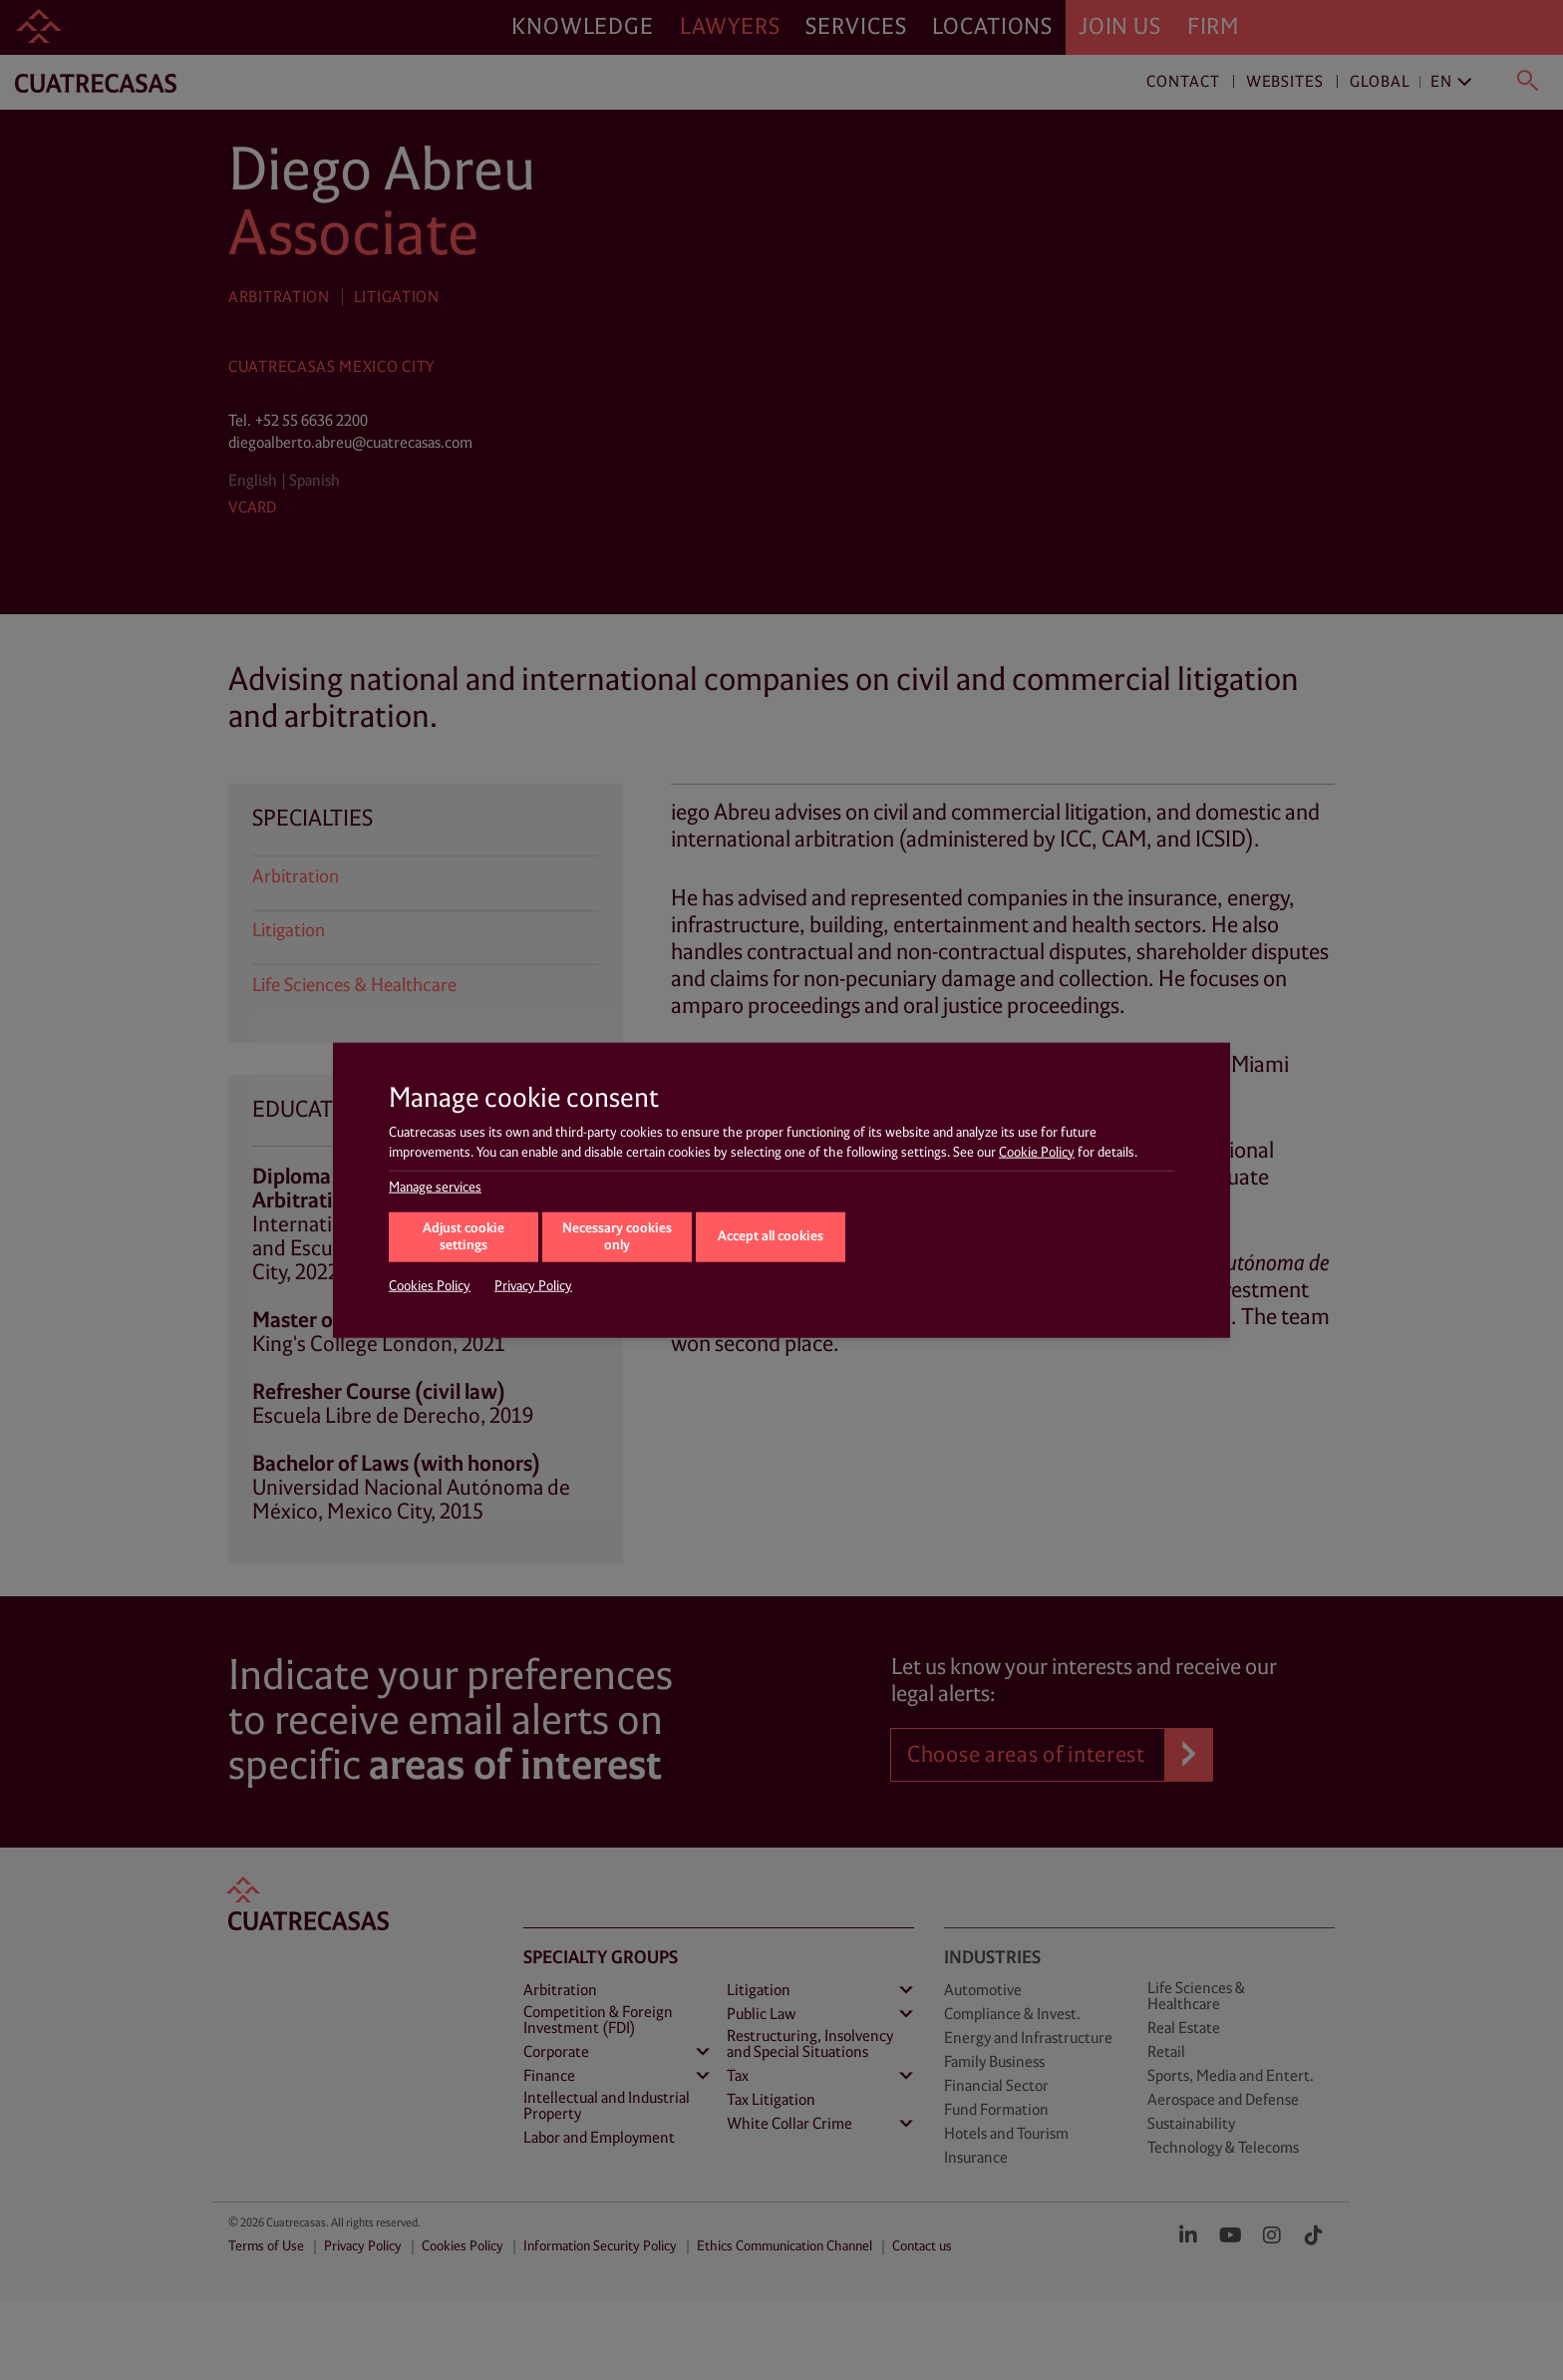 This screenshot has height=2380, width=1563. What do you see at coordinates (617, 1237) in the screenshot?
I see `Necessary cookies only` at bounding box center [617, 1237].